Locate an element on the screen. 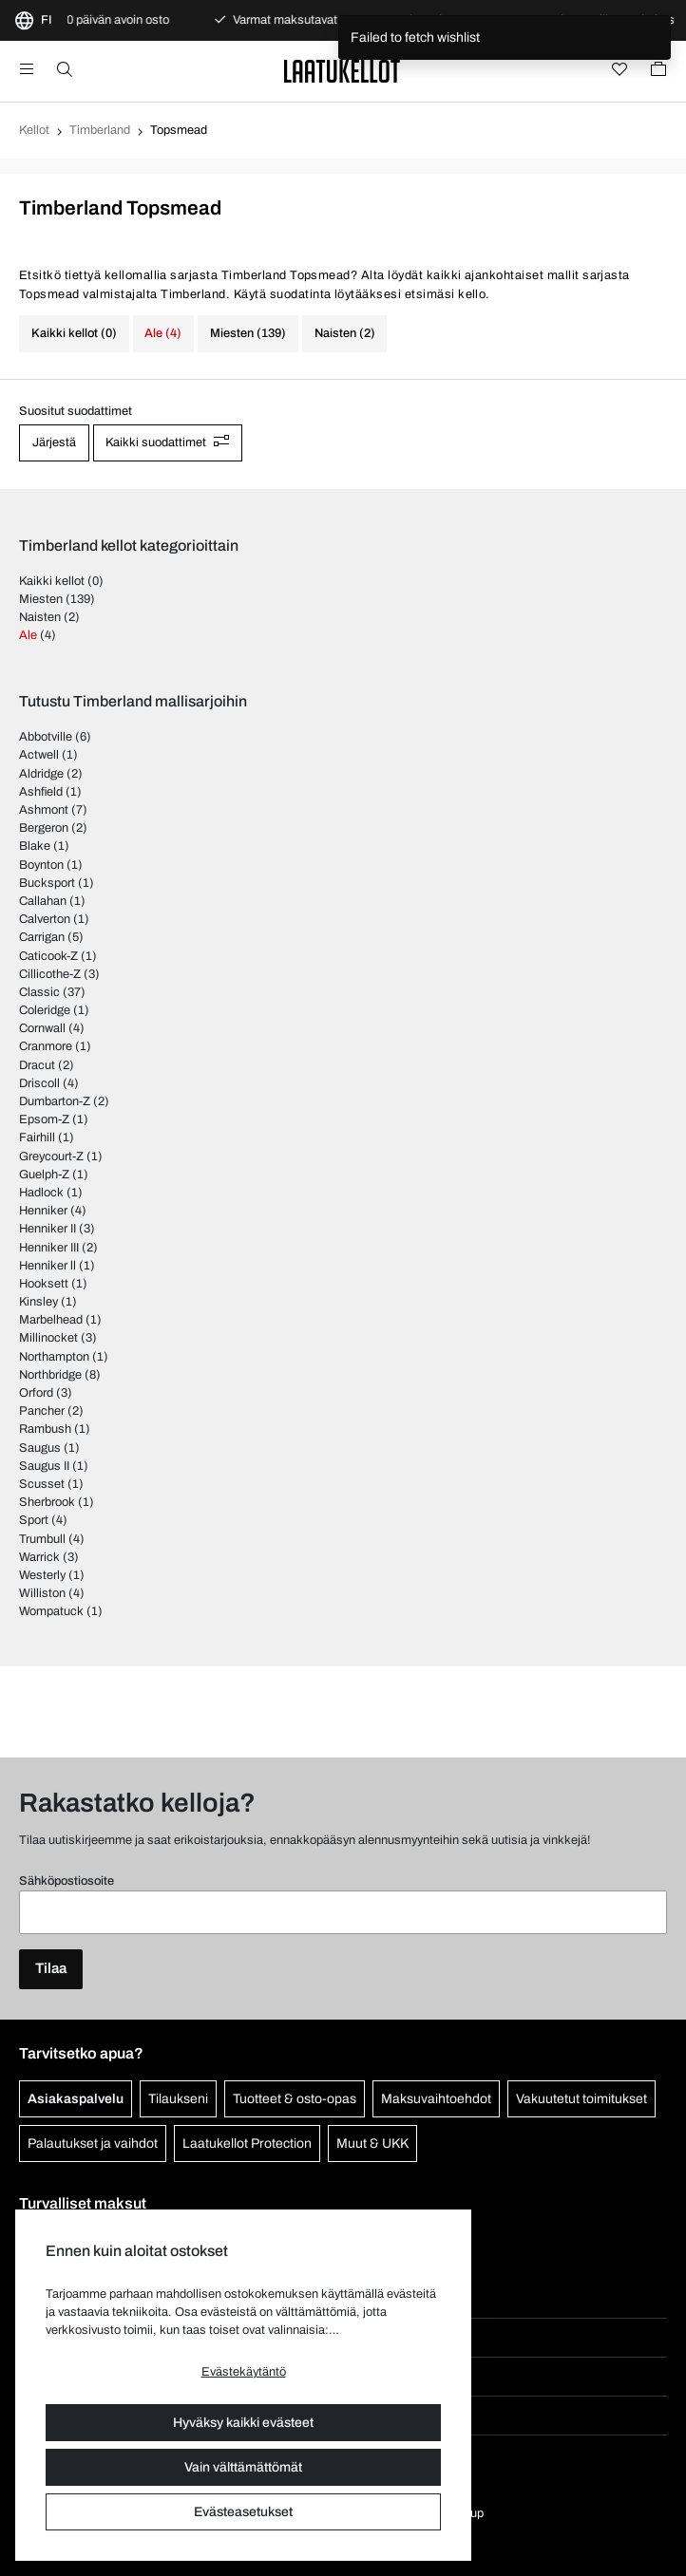  Kaikki kellot (0) is located at coordinates (74, 333).